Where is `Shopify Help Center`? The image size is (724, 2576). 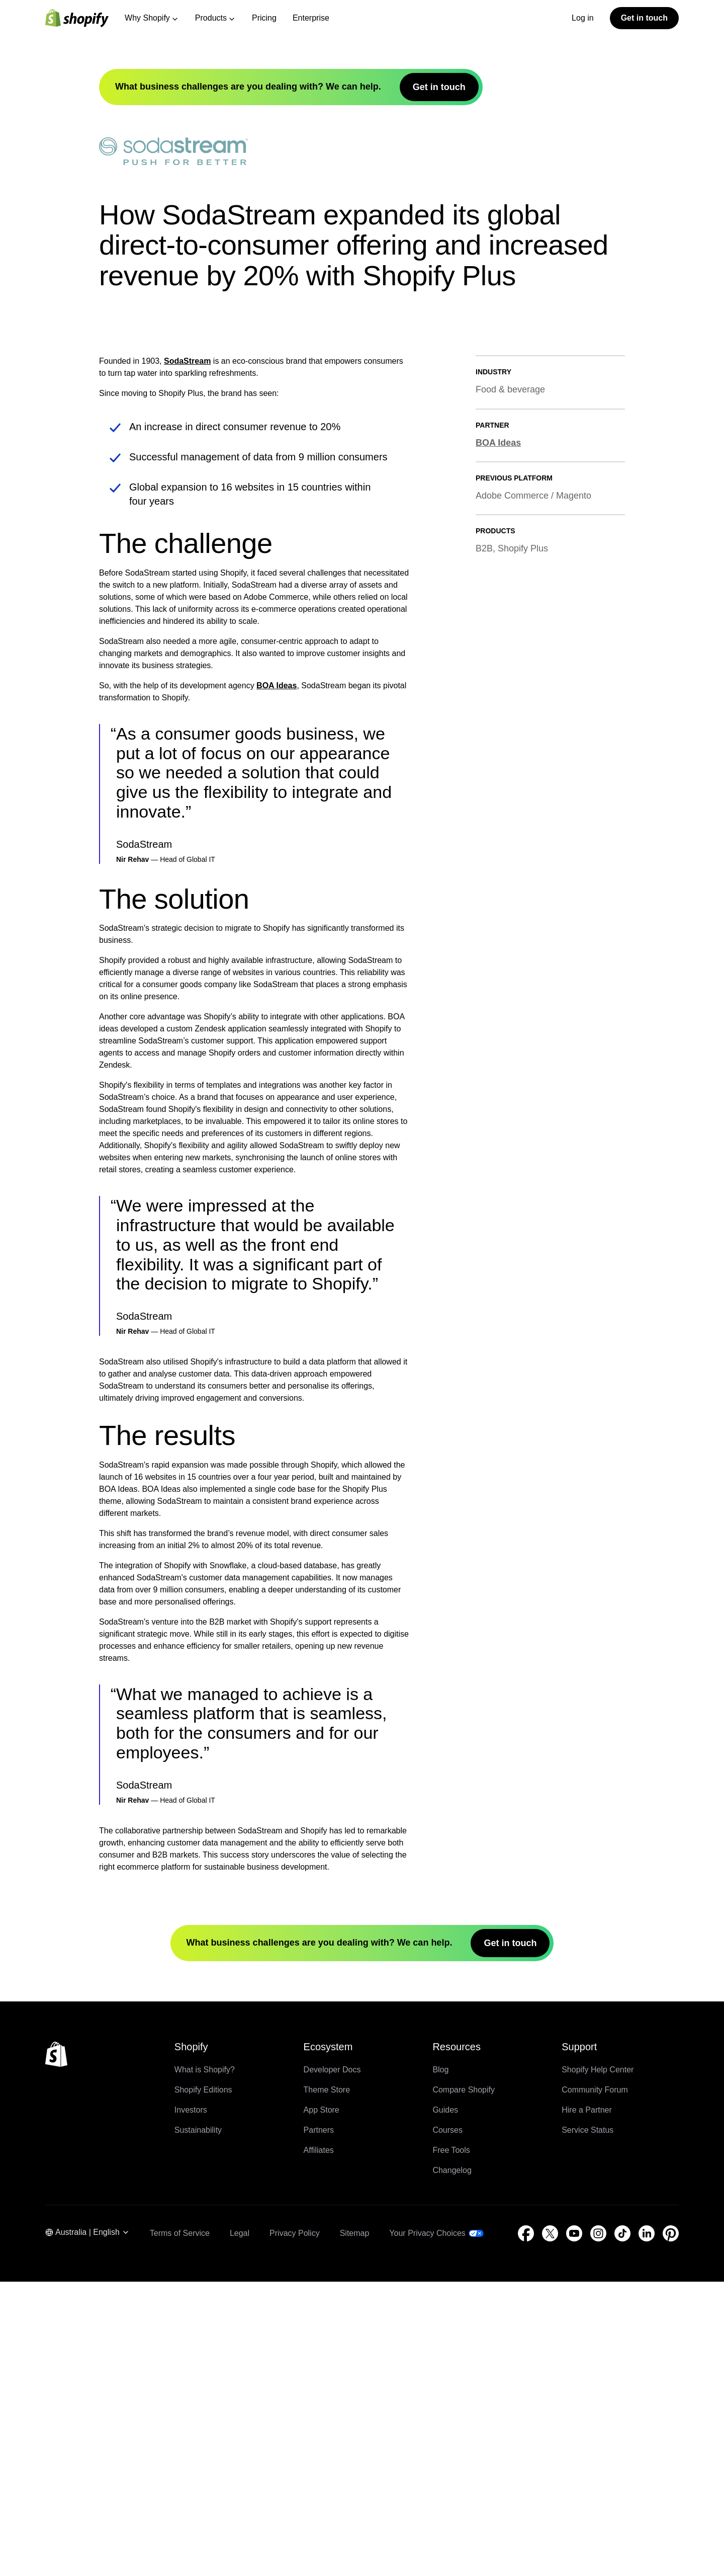 Shopify Help Center is located at coordinates (598, 2364).